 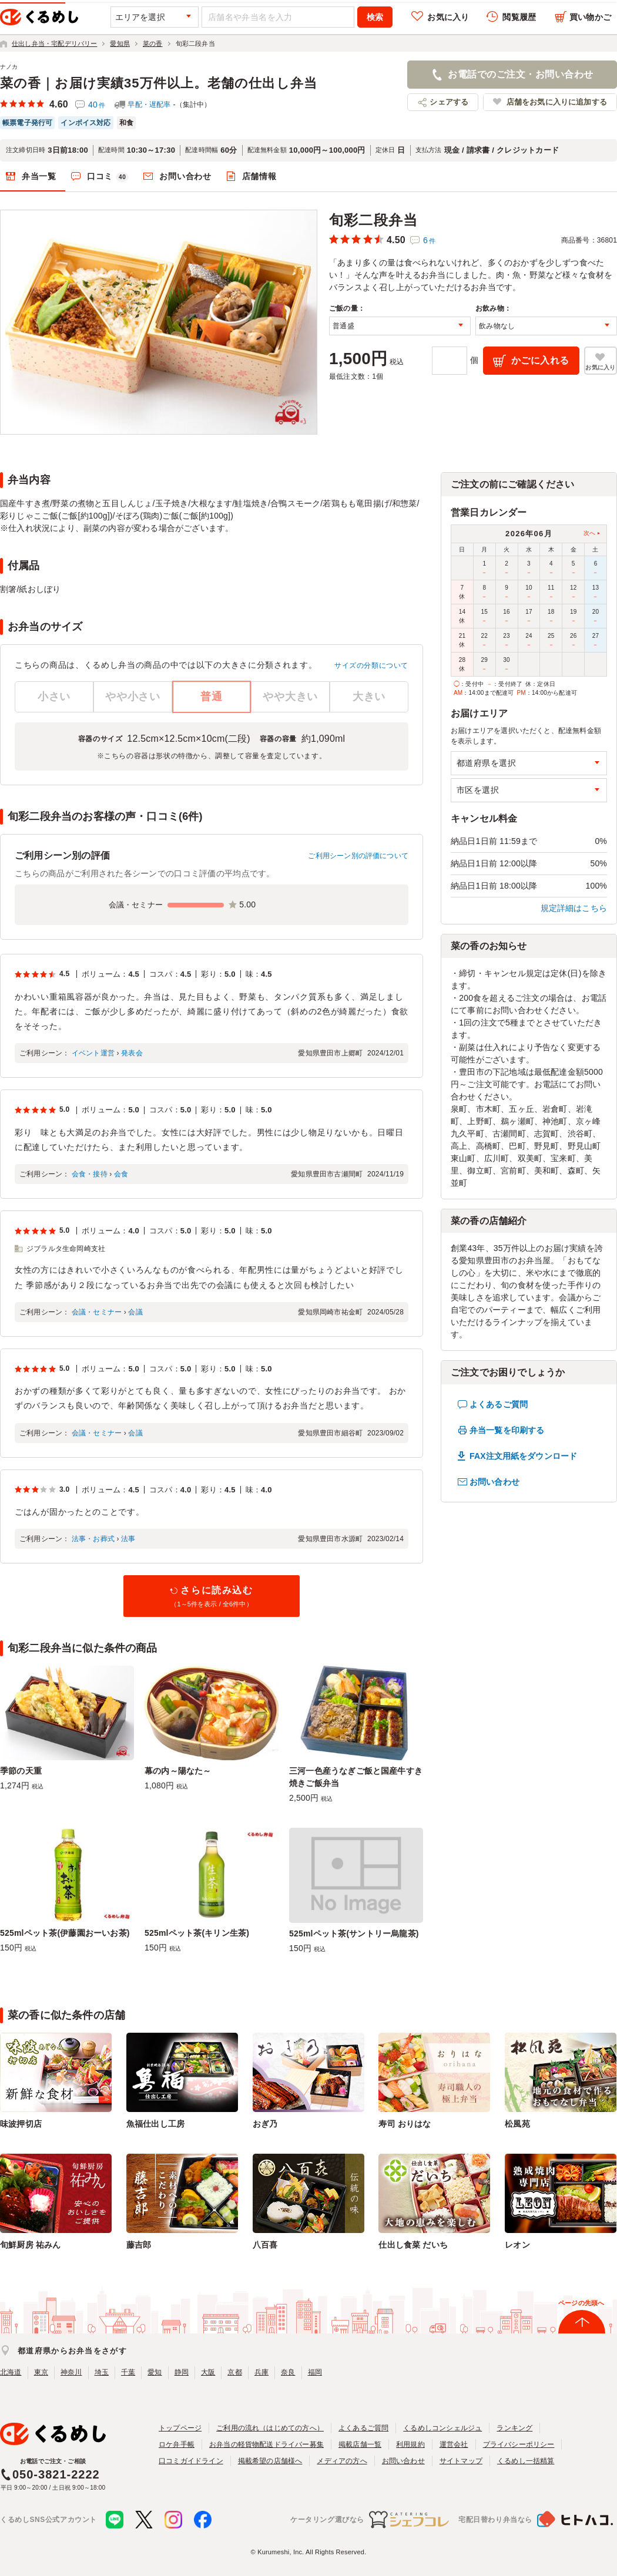 What do you see at coordinates (404, 2123) in the screenshot?
I see `寿司 おりはな` at bounding box center [404, 2123].